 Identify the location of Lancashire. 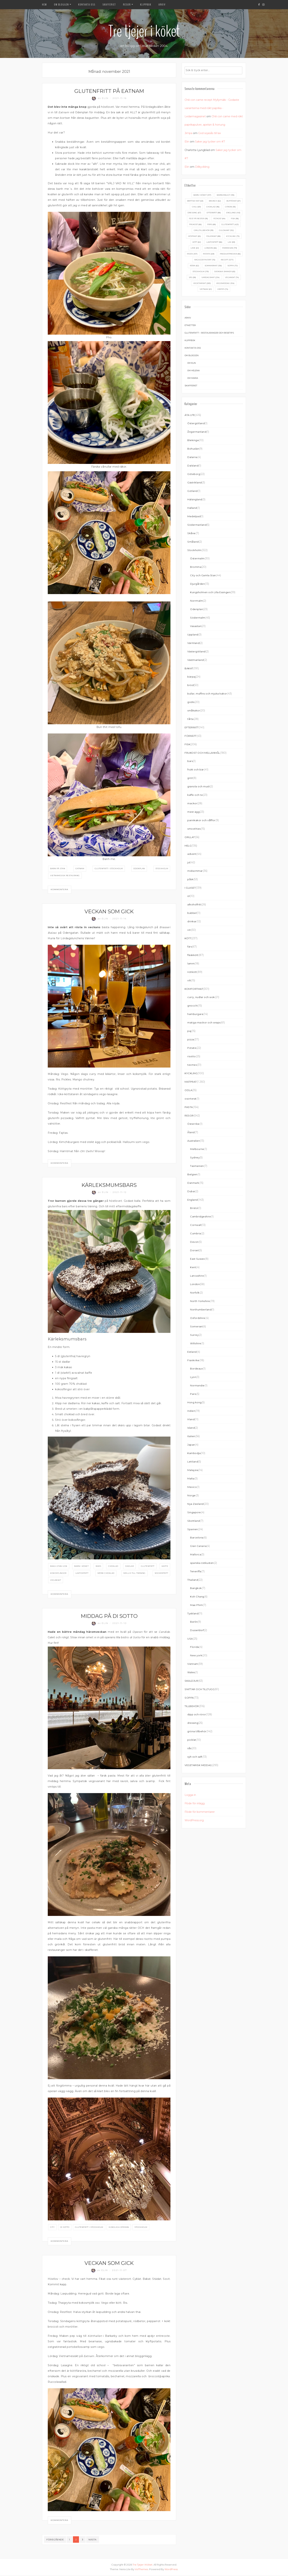
(197, 1276).